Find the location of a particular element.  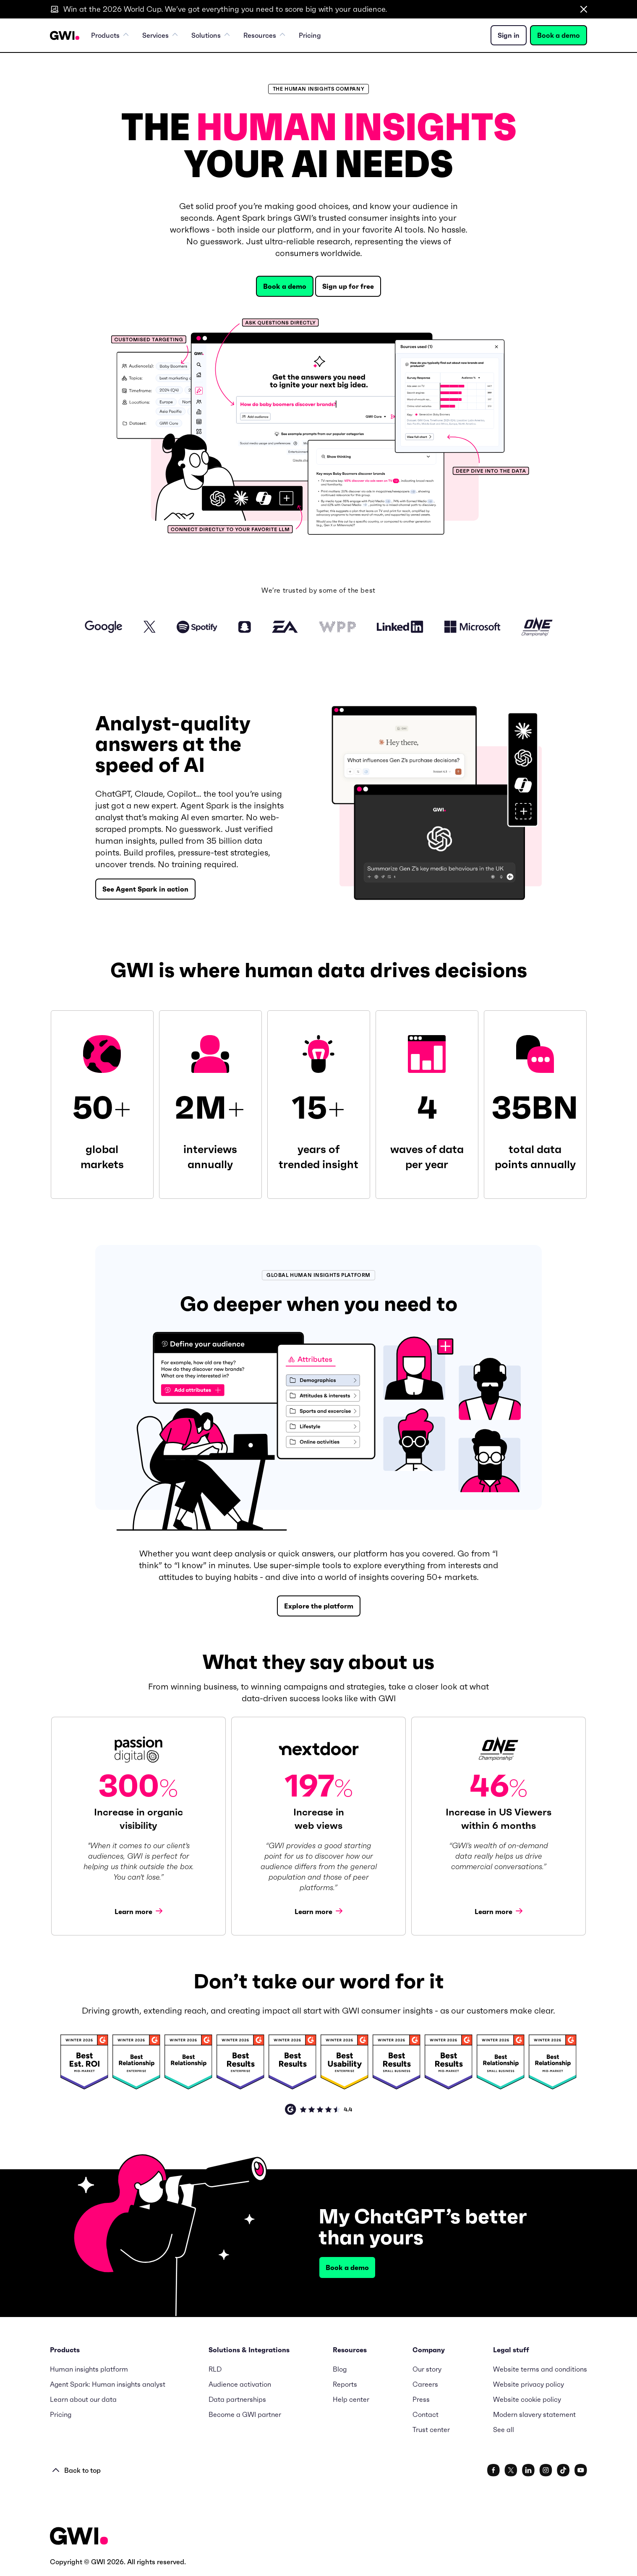

Back to top is located at coordinates (76, 2470).